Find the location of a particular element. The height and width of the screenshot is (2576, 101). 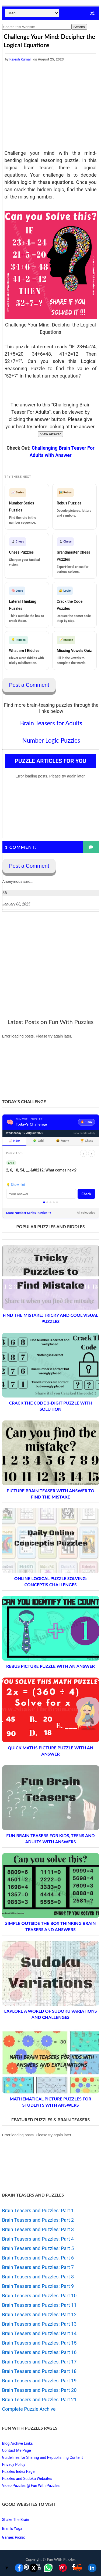

[Advertisement] is located at coordinates (51, 108).